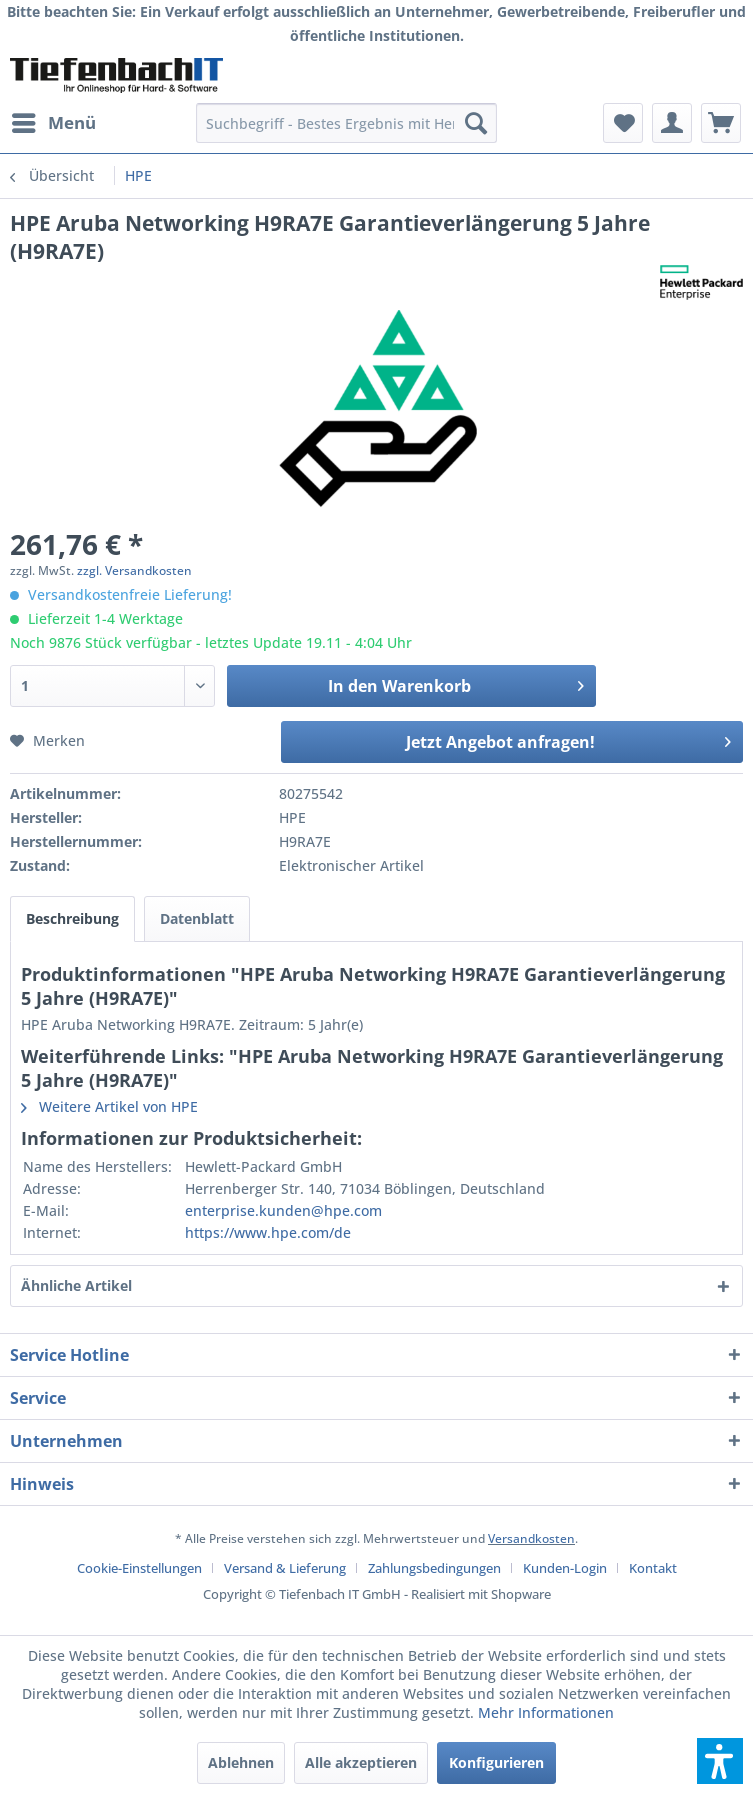  Describe the element at coordinates (476, 123) in the screenshot. I see `[Suchen]` at that location.